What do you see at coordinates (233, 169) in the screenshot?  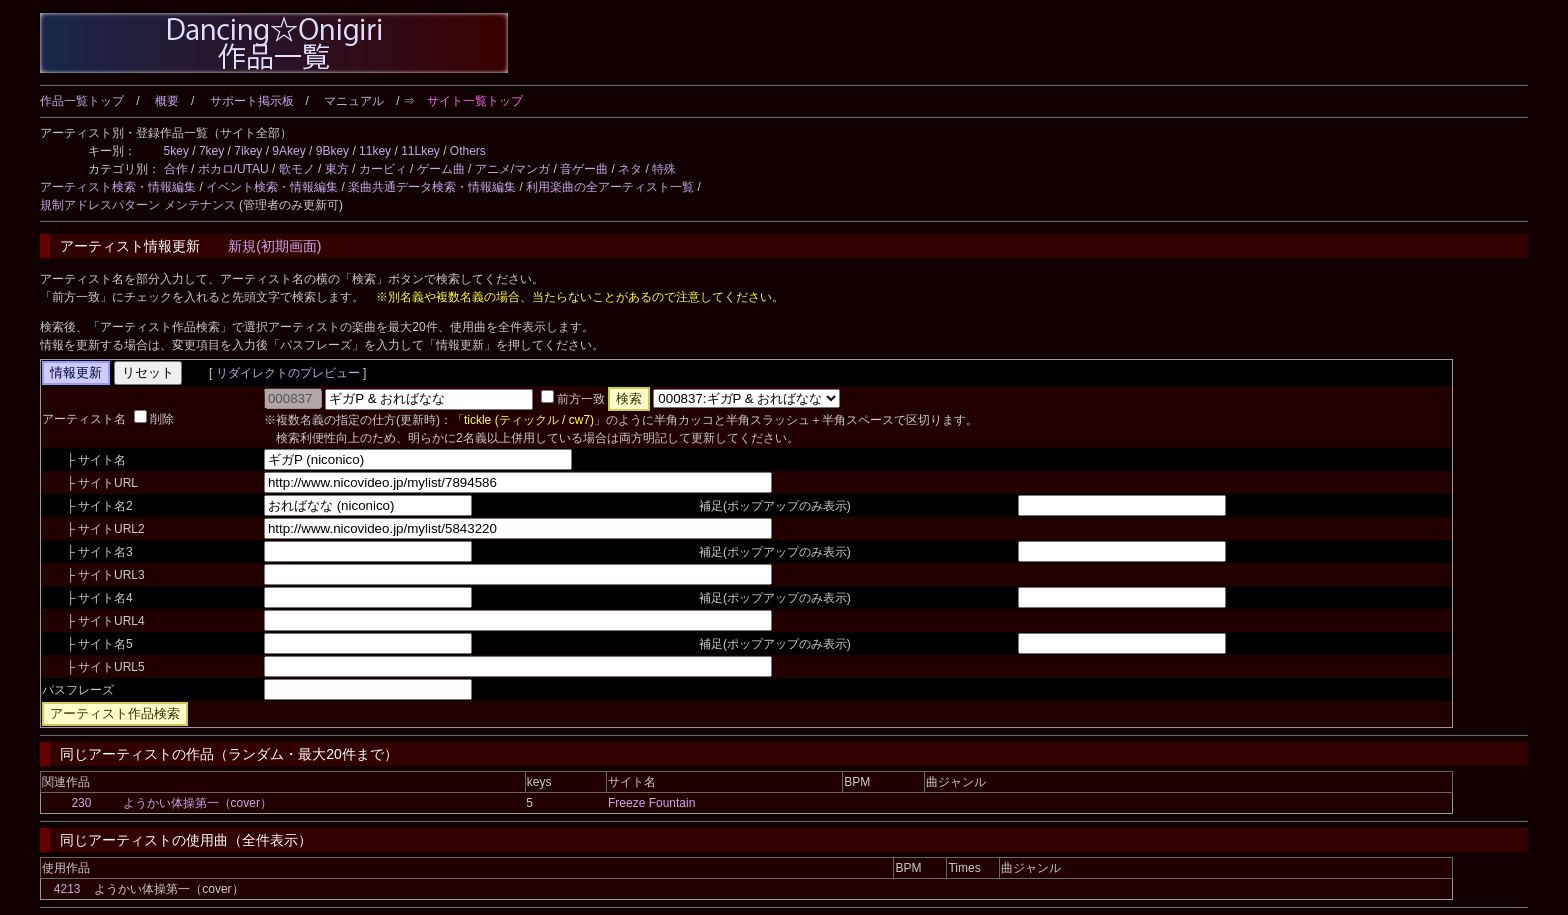 I see `ボカロ/UTAU` at bounding box center [233, 169].